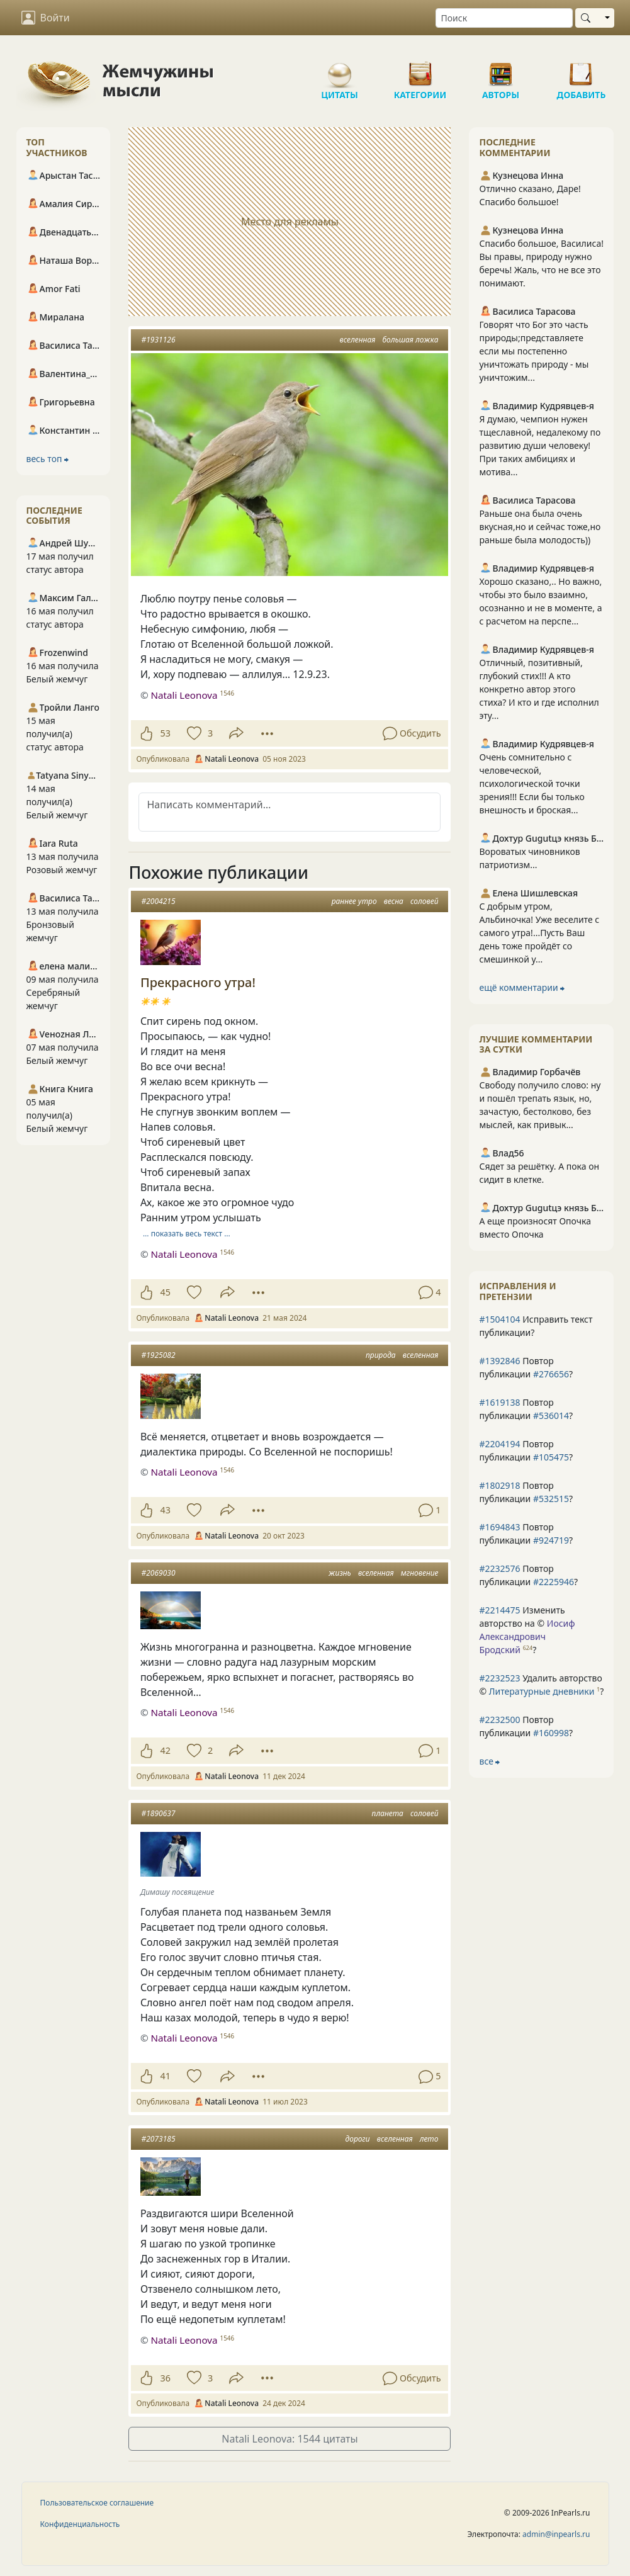 The height and width of the screenshot is (2576, 630). I want to click on Пользовательское соглашение, so click(97, 2502).